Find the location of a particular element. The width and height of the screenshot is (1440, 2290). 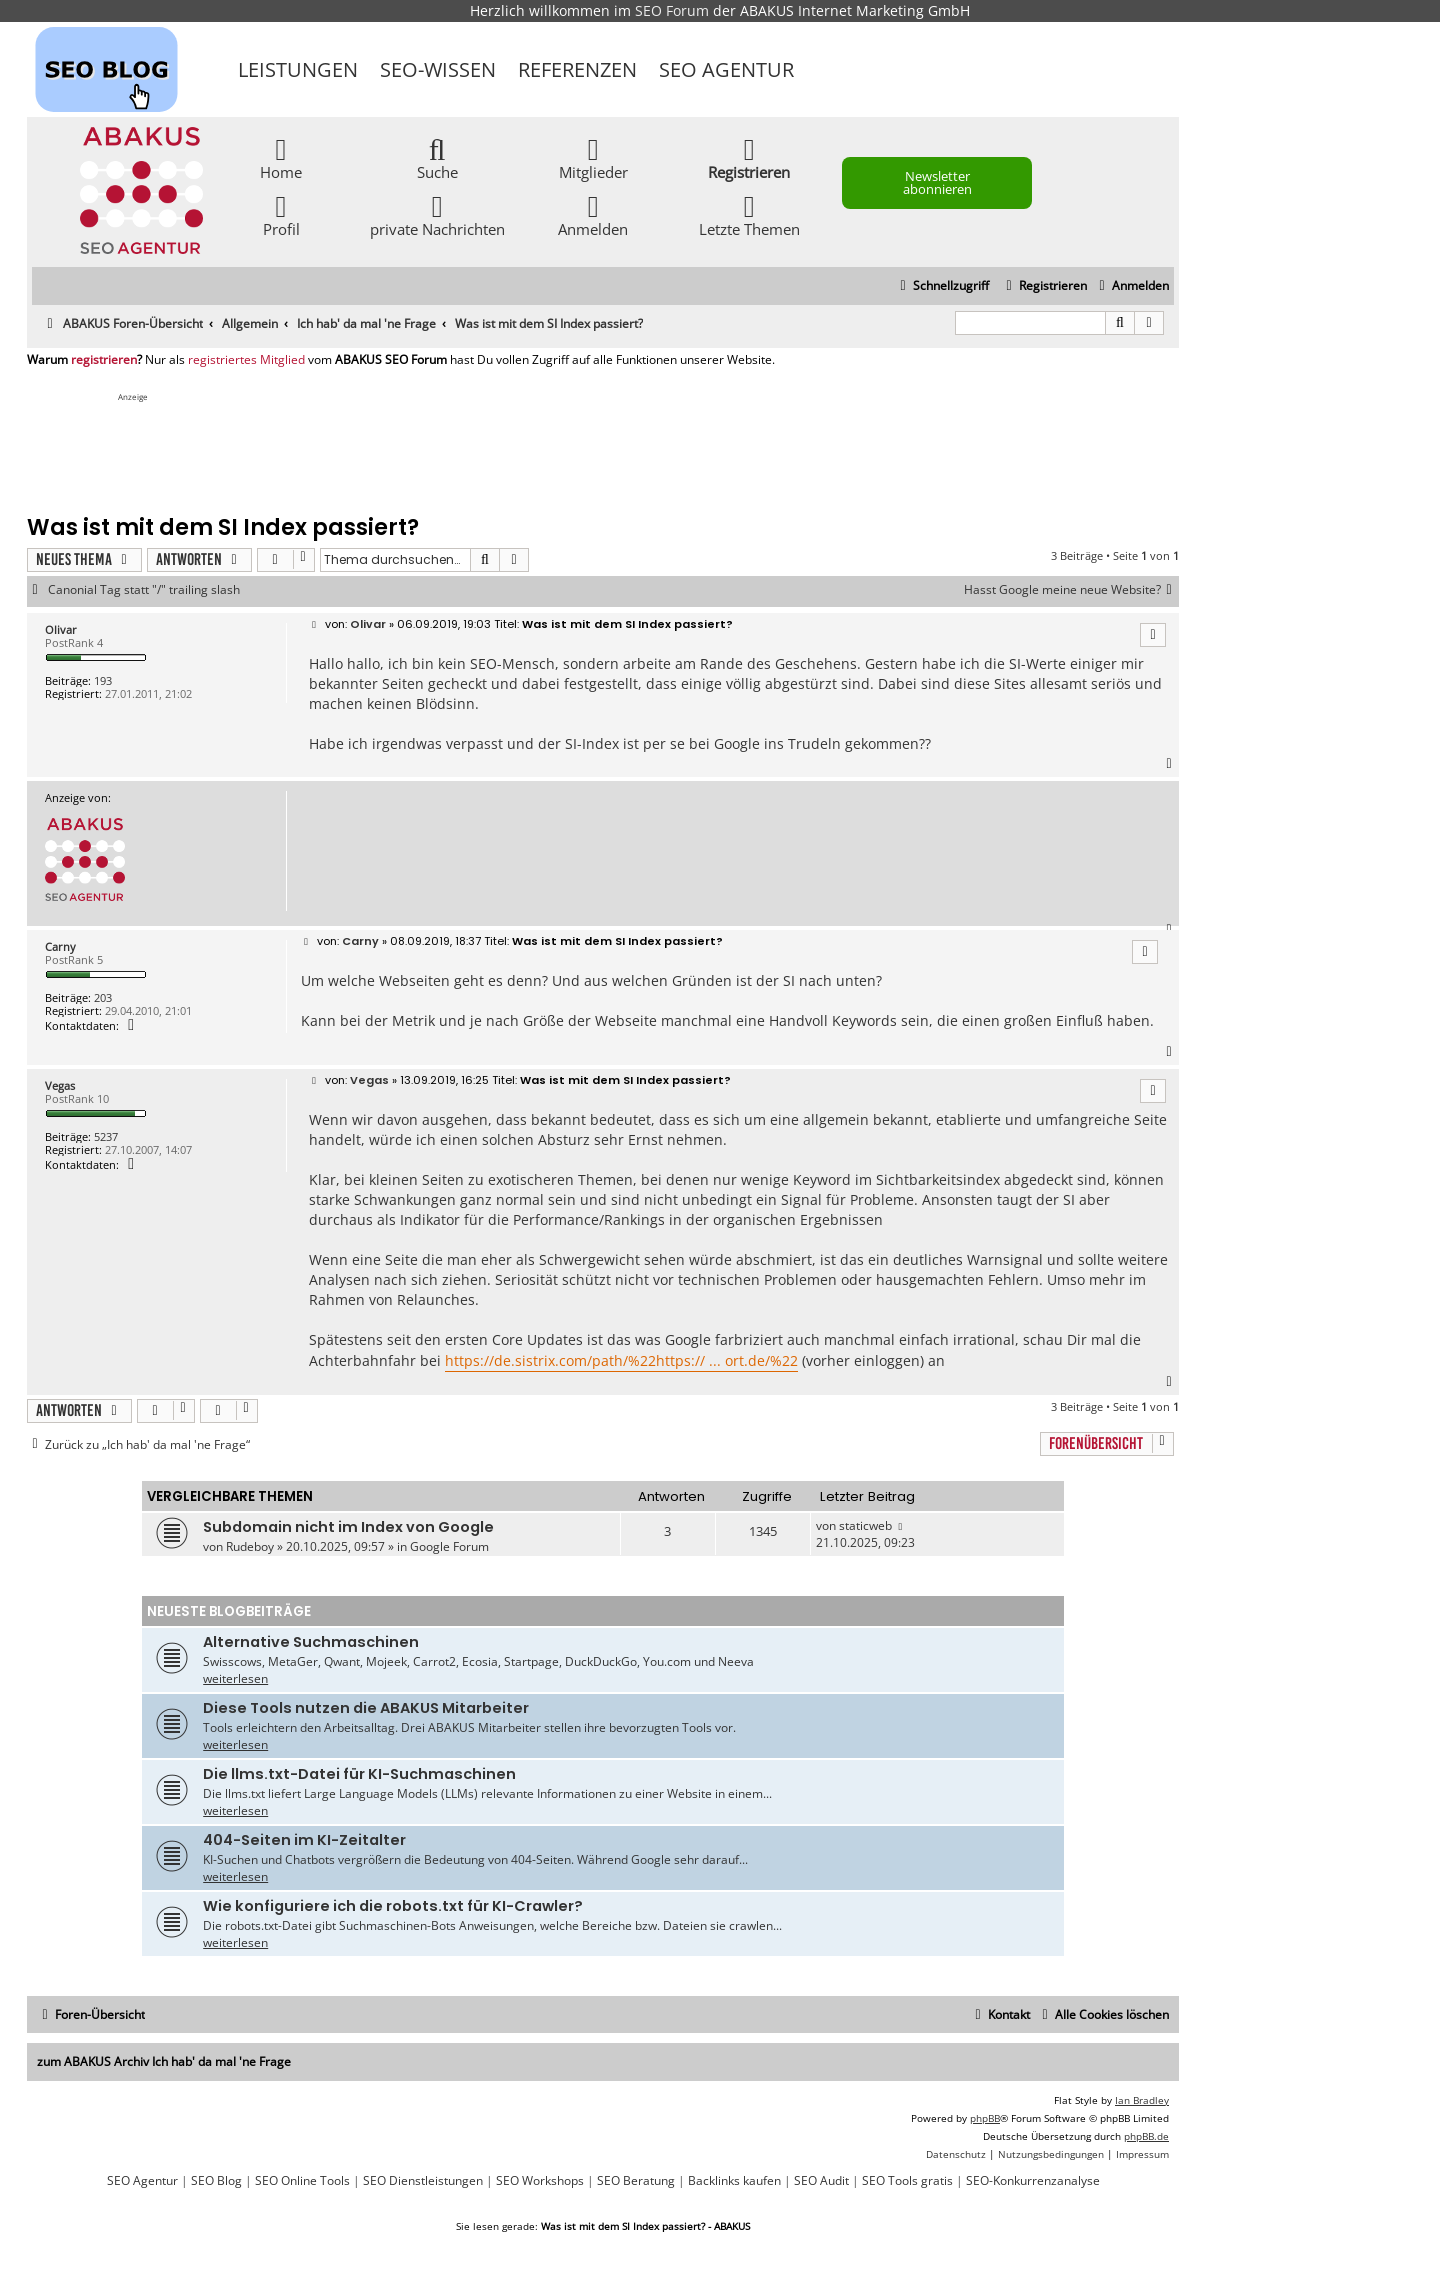

SEO Audit is located at coordinates (821, 2181).